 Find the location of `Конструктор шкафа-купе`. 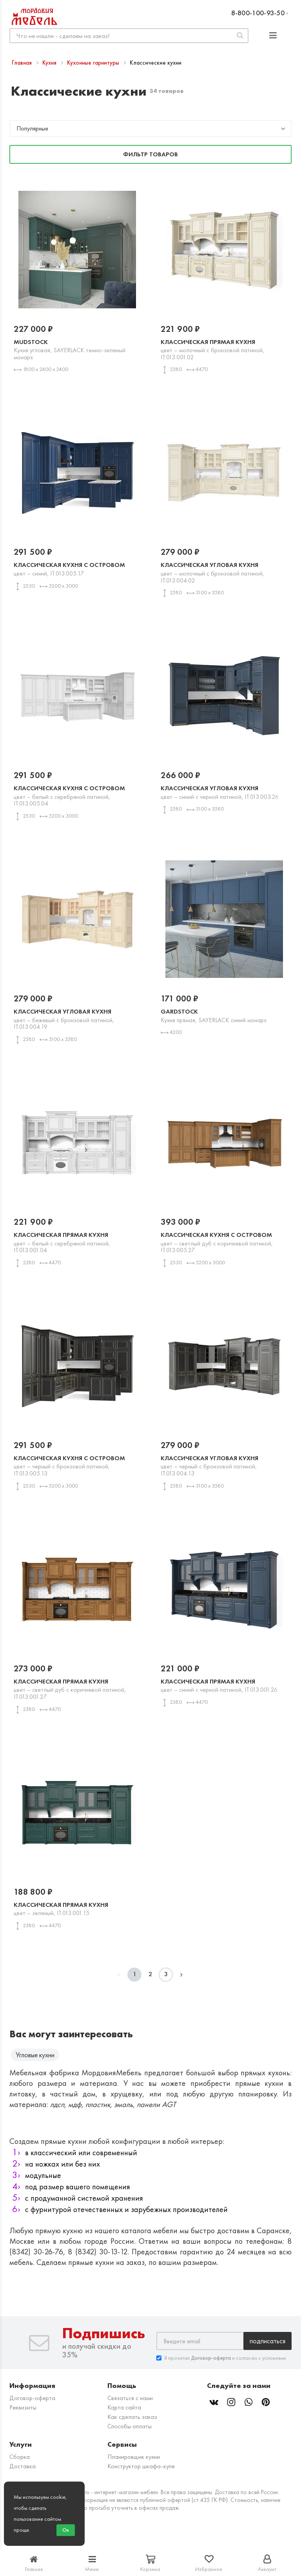

Конструктор шкафа-купе is located at coordinates (141, 2466).